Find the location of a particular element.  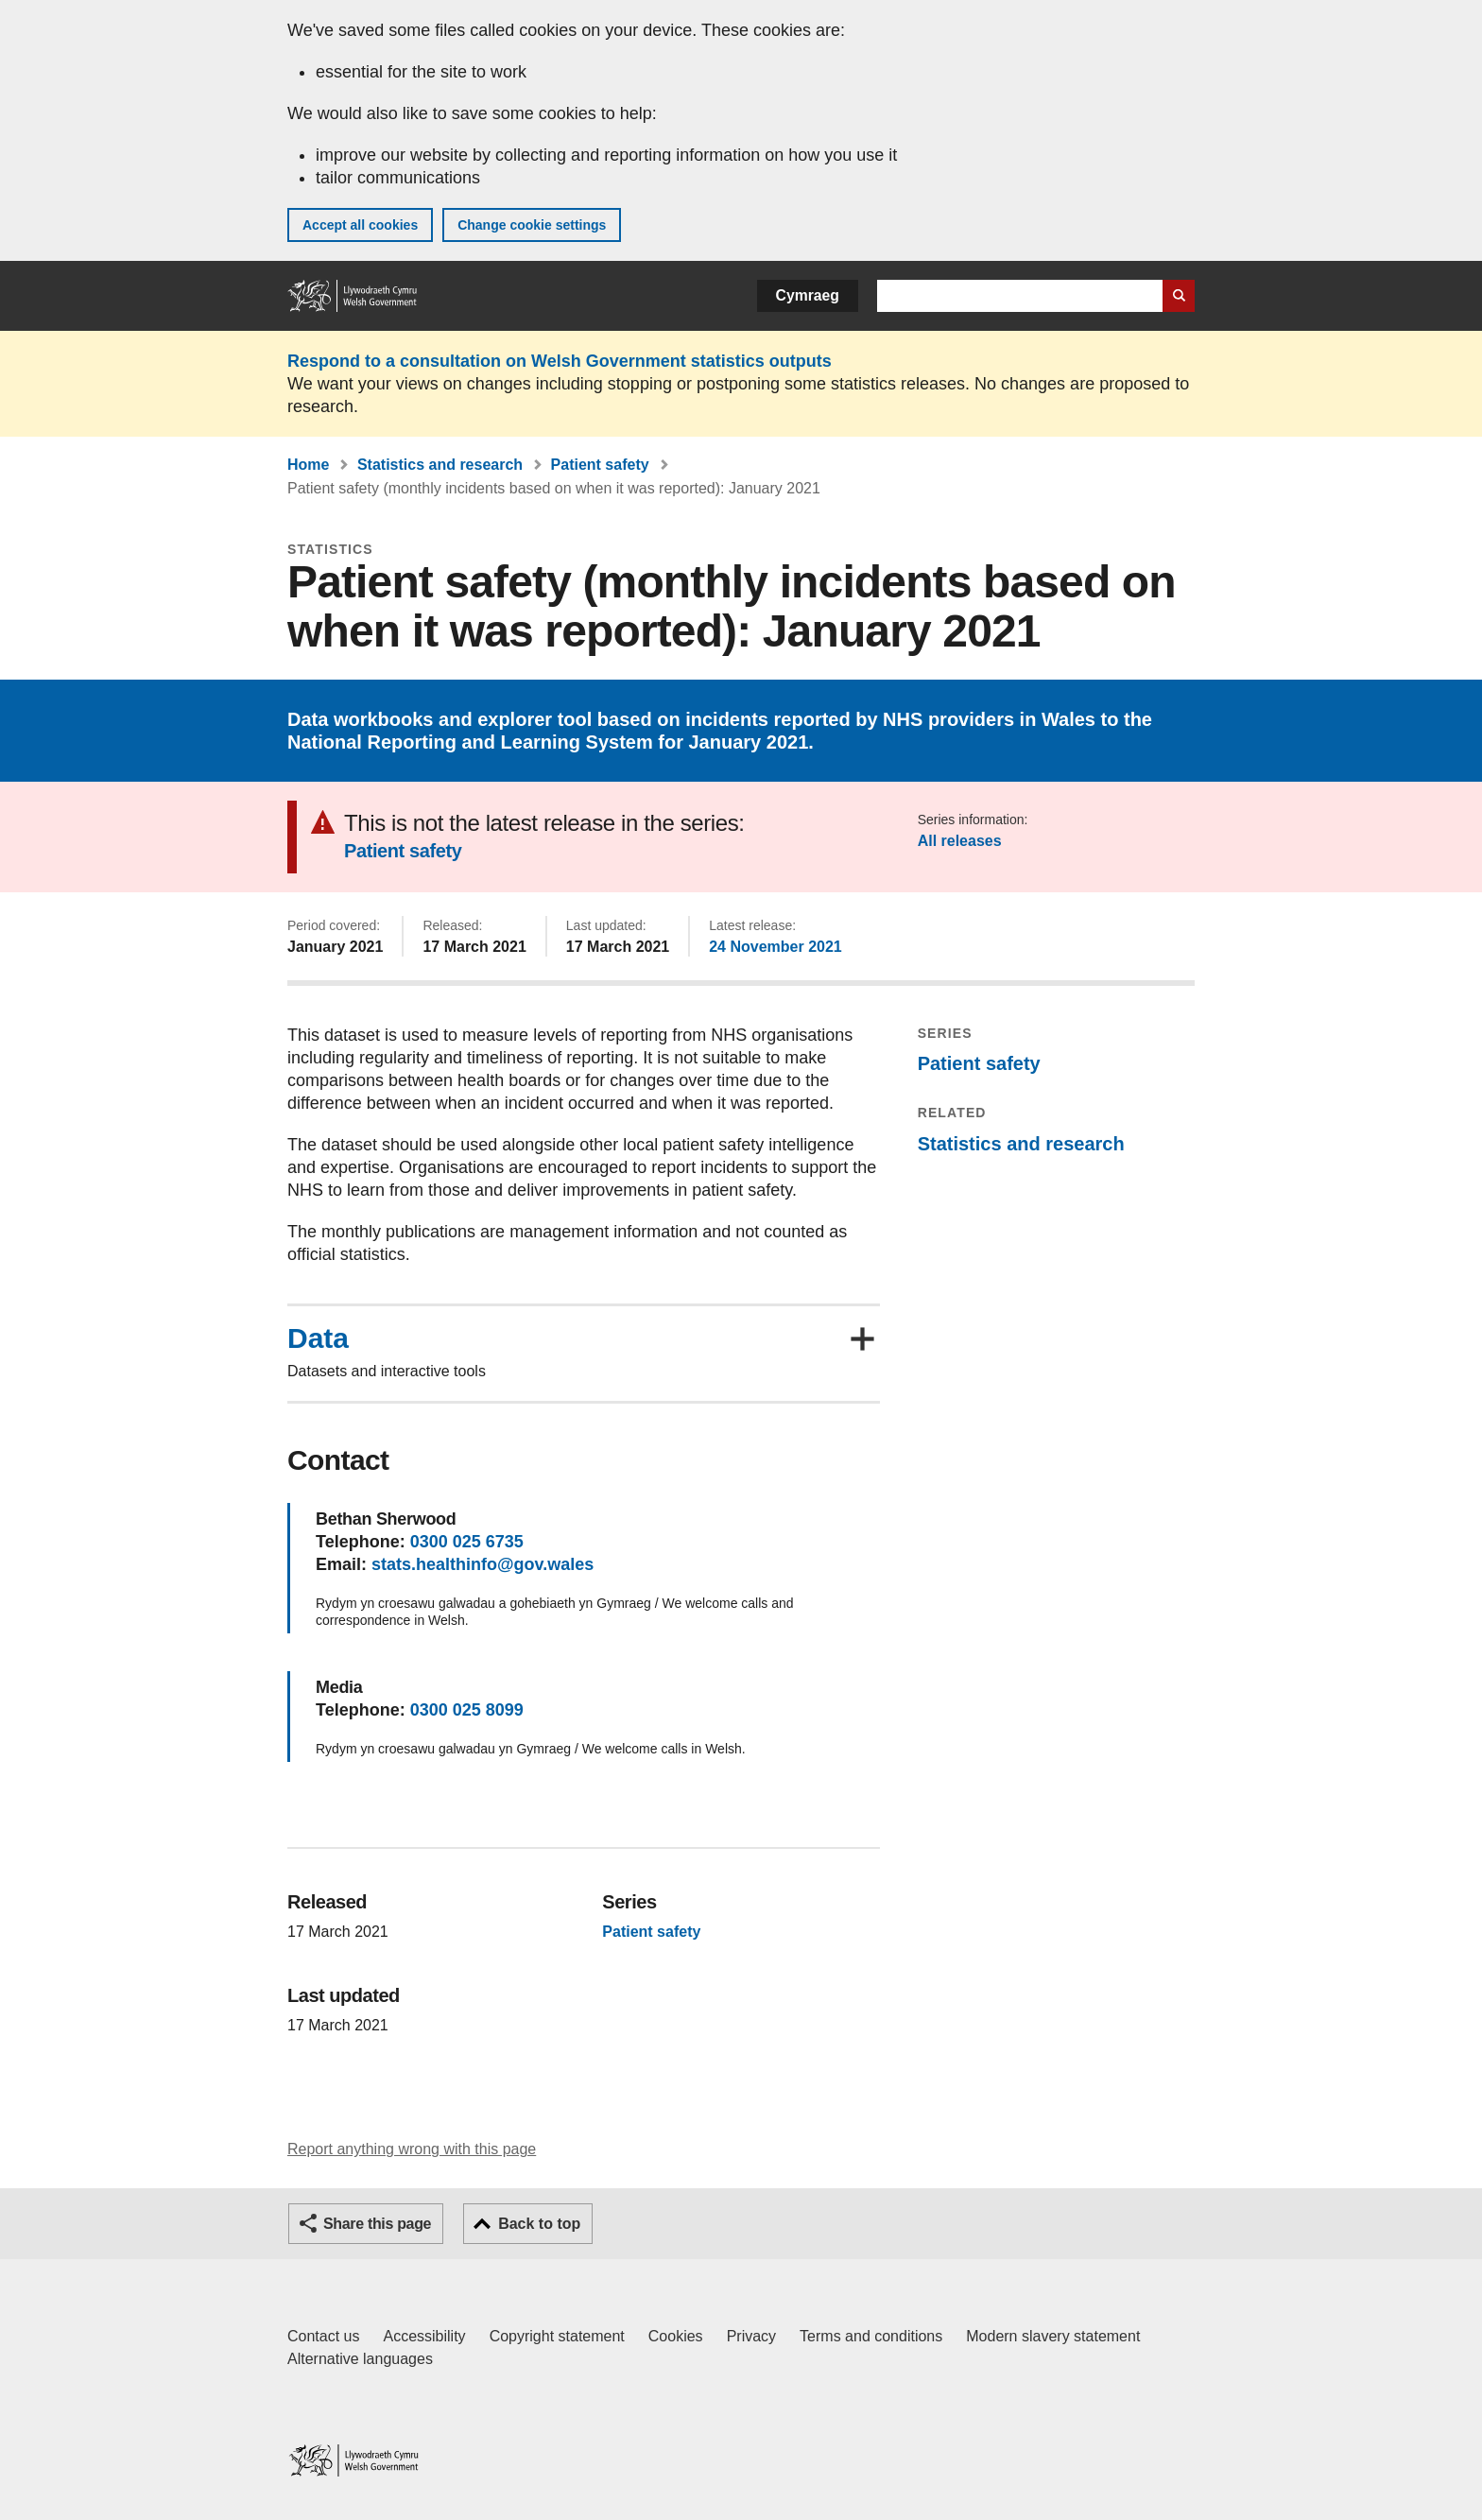

Data is located at coordinates (318, 1338).